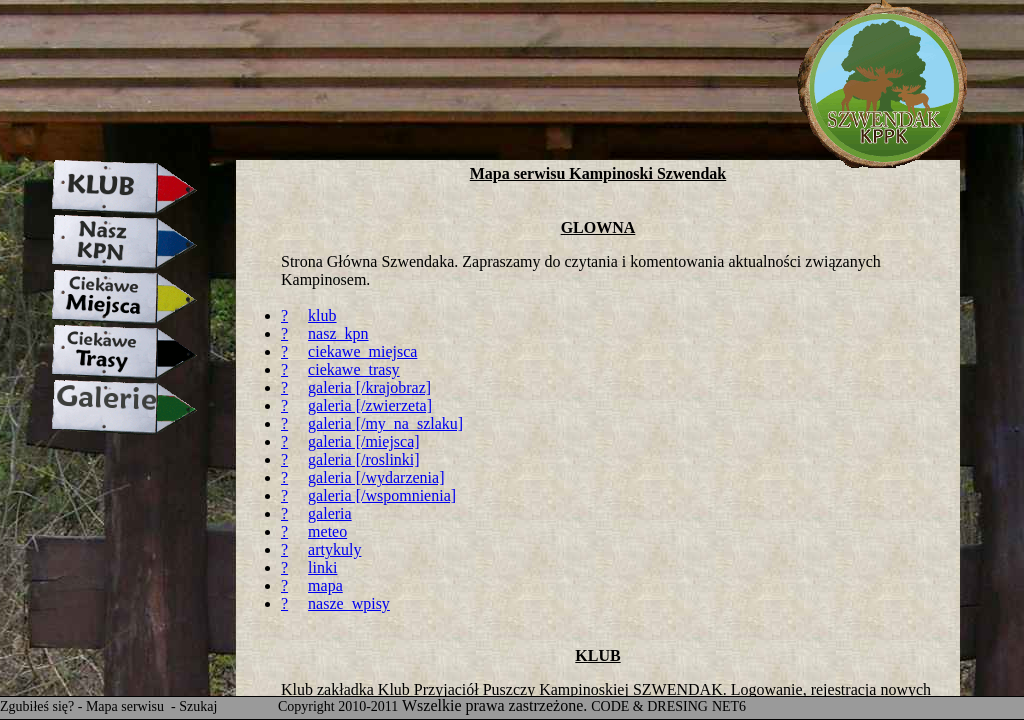 This screenshot has width=1024, height=720. What do you see at coordinates (364, 441) in the screenshot?
I see `galeria [/miejsca]` at bounding box center [364, 441].